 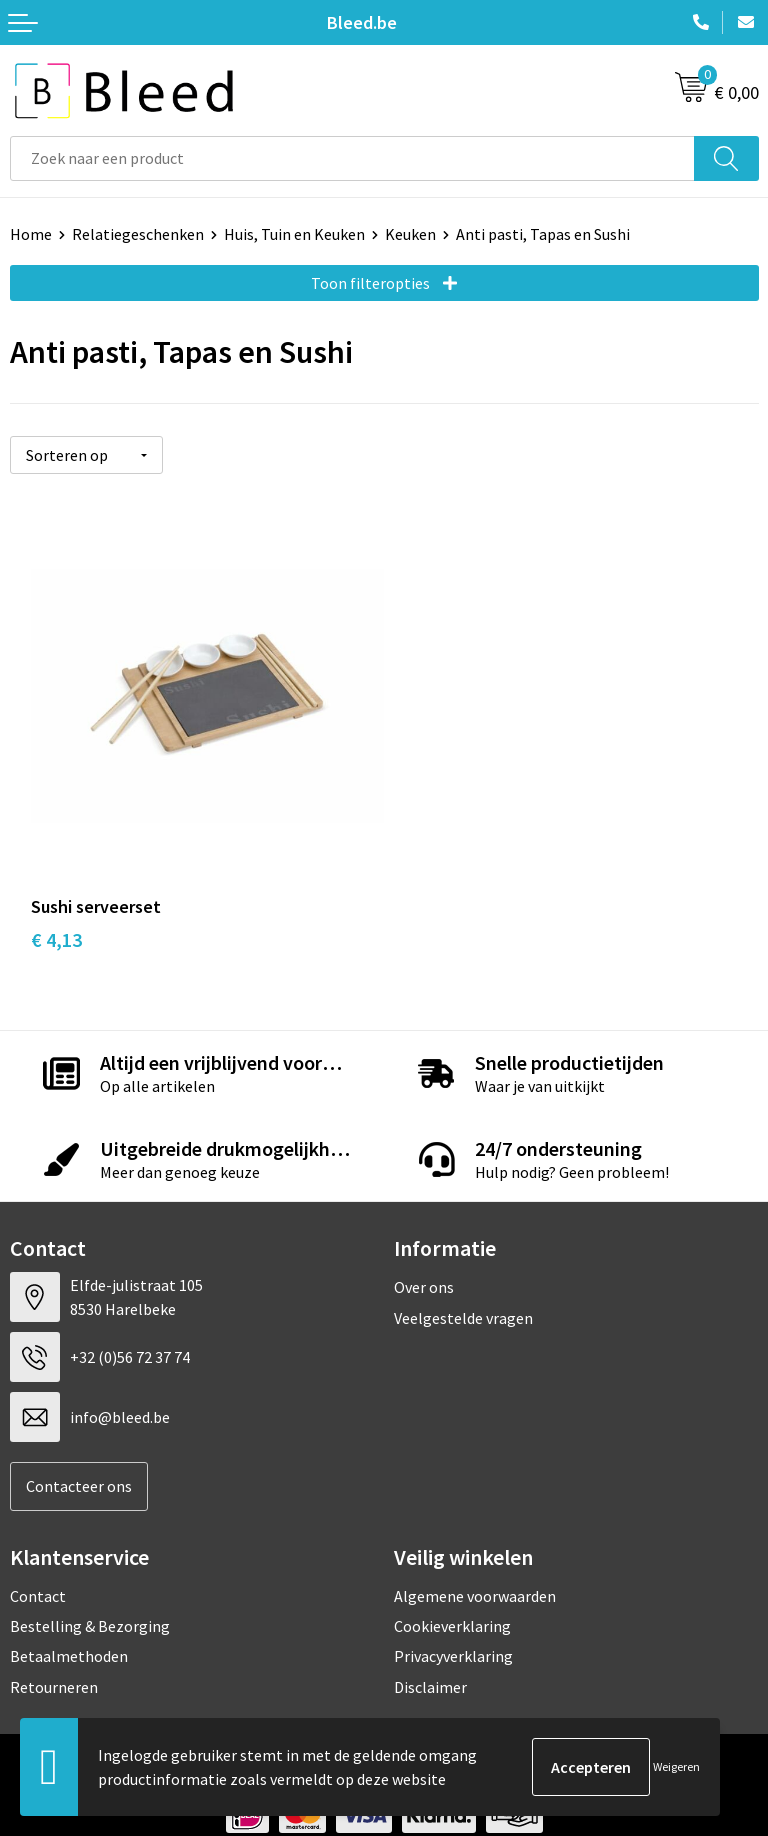 I want to click on Huis, Tuin en Keuken, so click(x=294, y=234).